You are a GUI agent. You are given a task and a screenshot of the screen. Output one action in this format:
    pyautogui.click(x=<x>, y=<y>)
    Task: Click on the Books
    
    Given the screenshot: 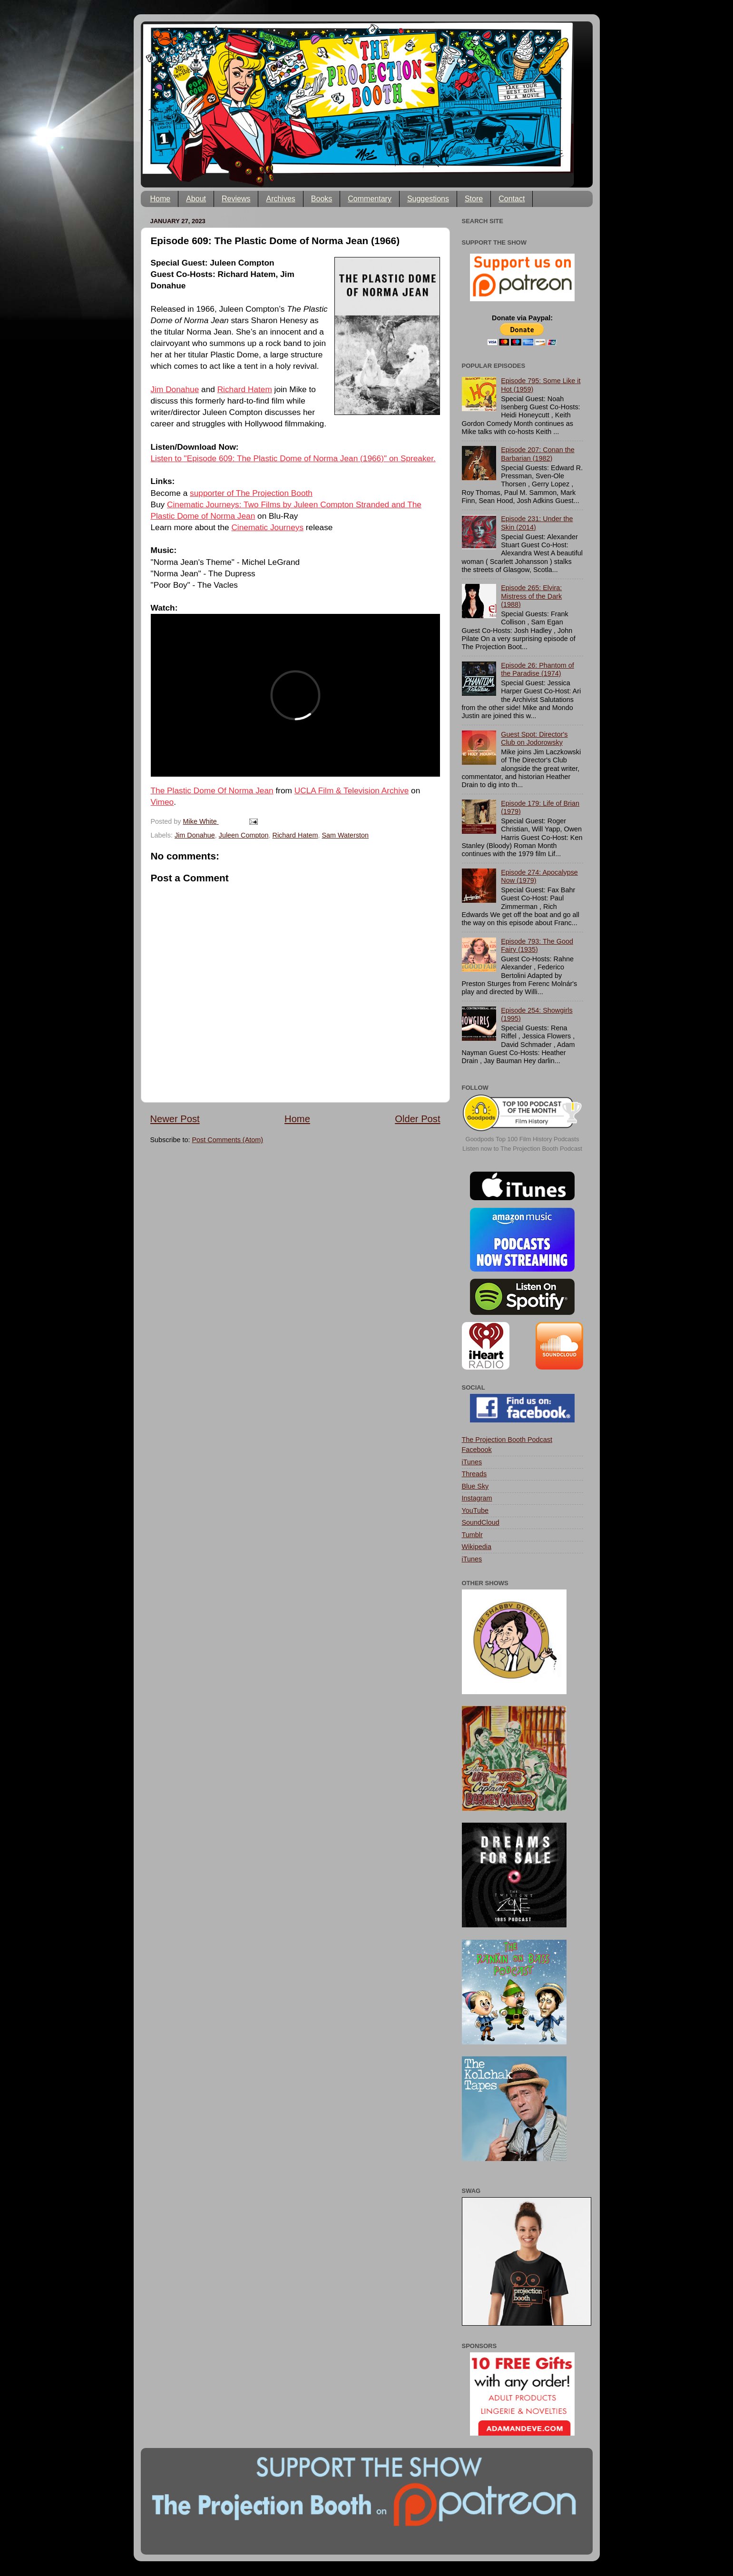 What is the action you would take?
    pyautogui.click(x=321, y=199)
    